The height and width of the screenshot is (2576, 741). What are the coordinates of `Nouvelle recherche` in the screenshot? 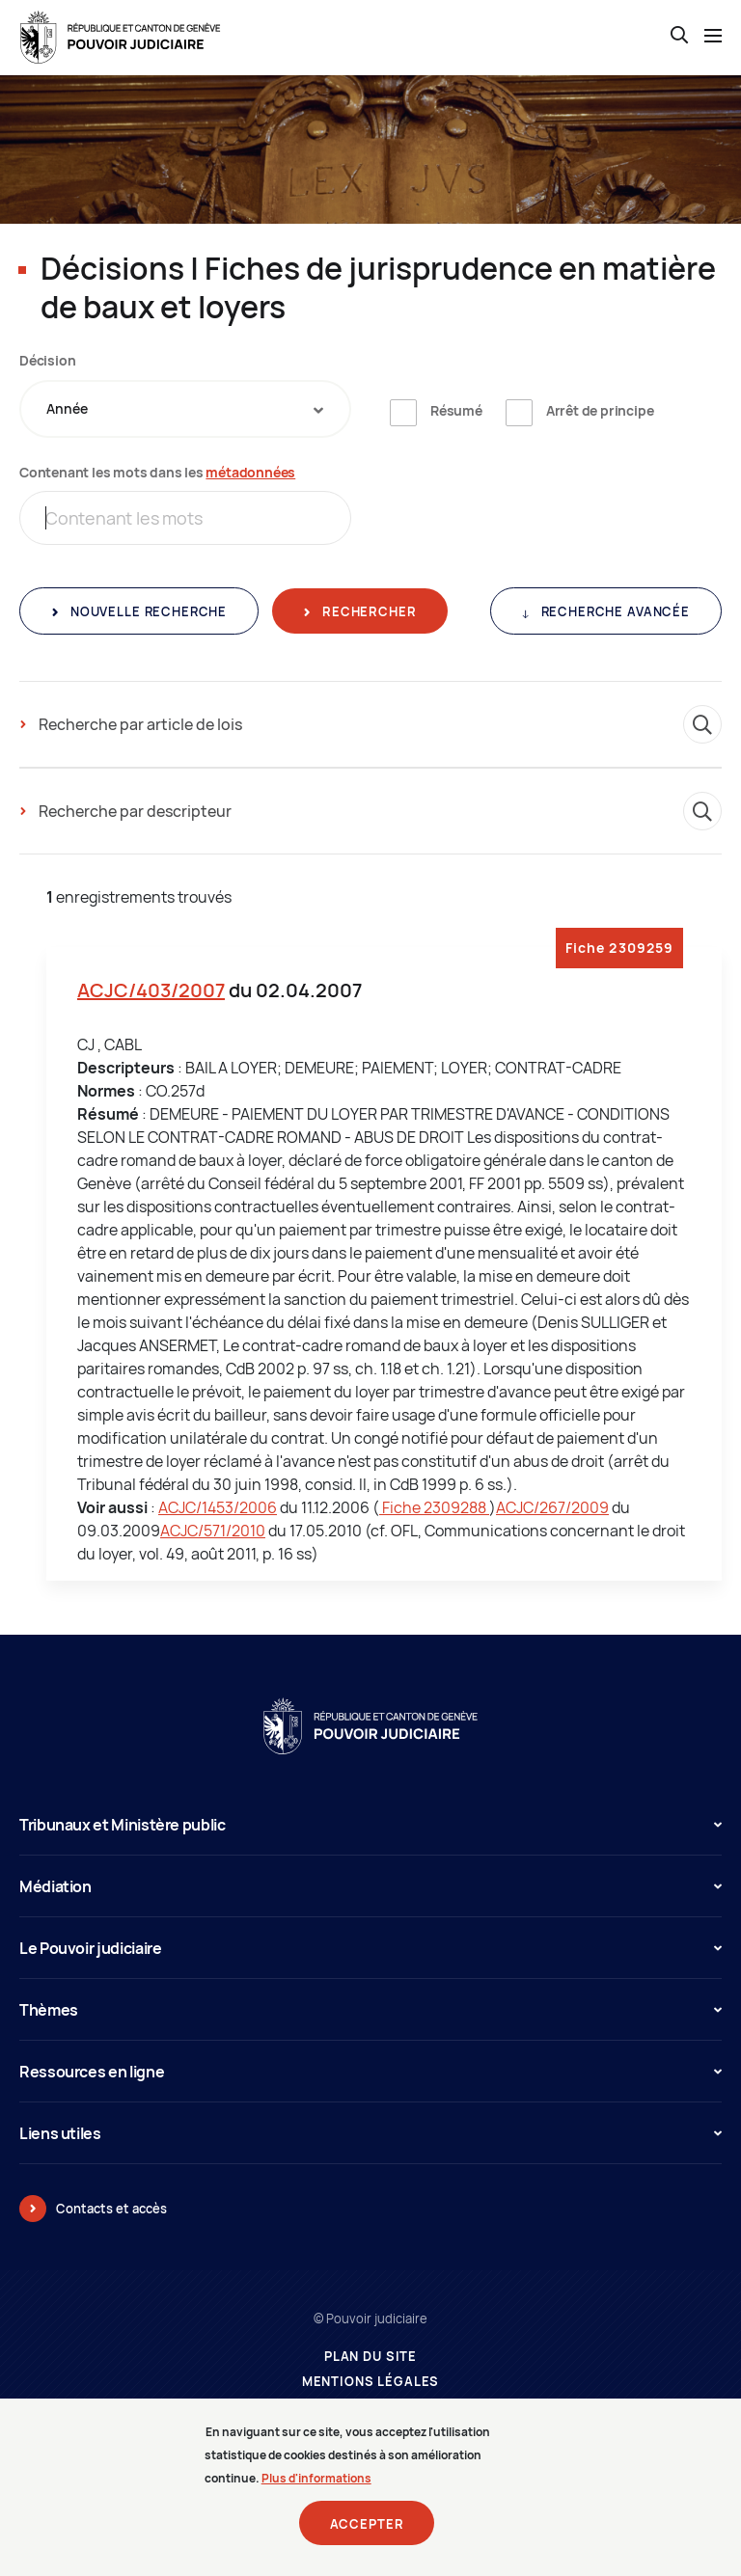 It's located at (147, 611).